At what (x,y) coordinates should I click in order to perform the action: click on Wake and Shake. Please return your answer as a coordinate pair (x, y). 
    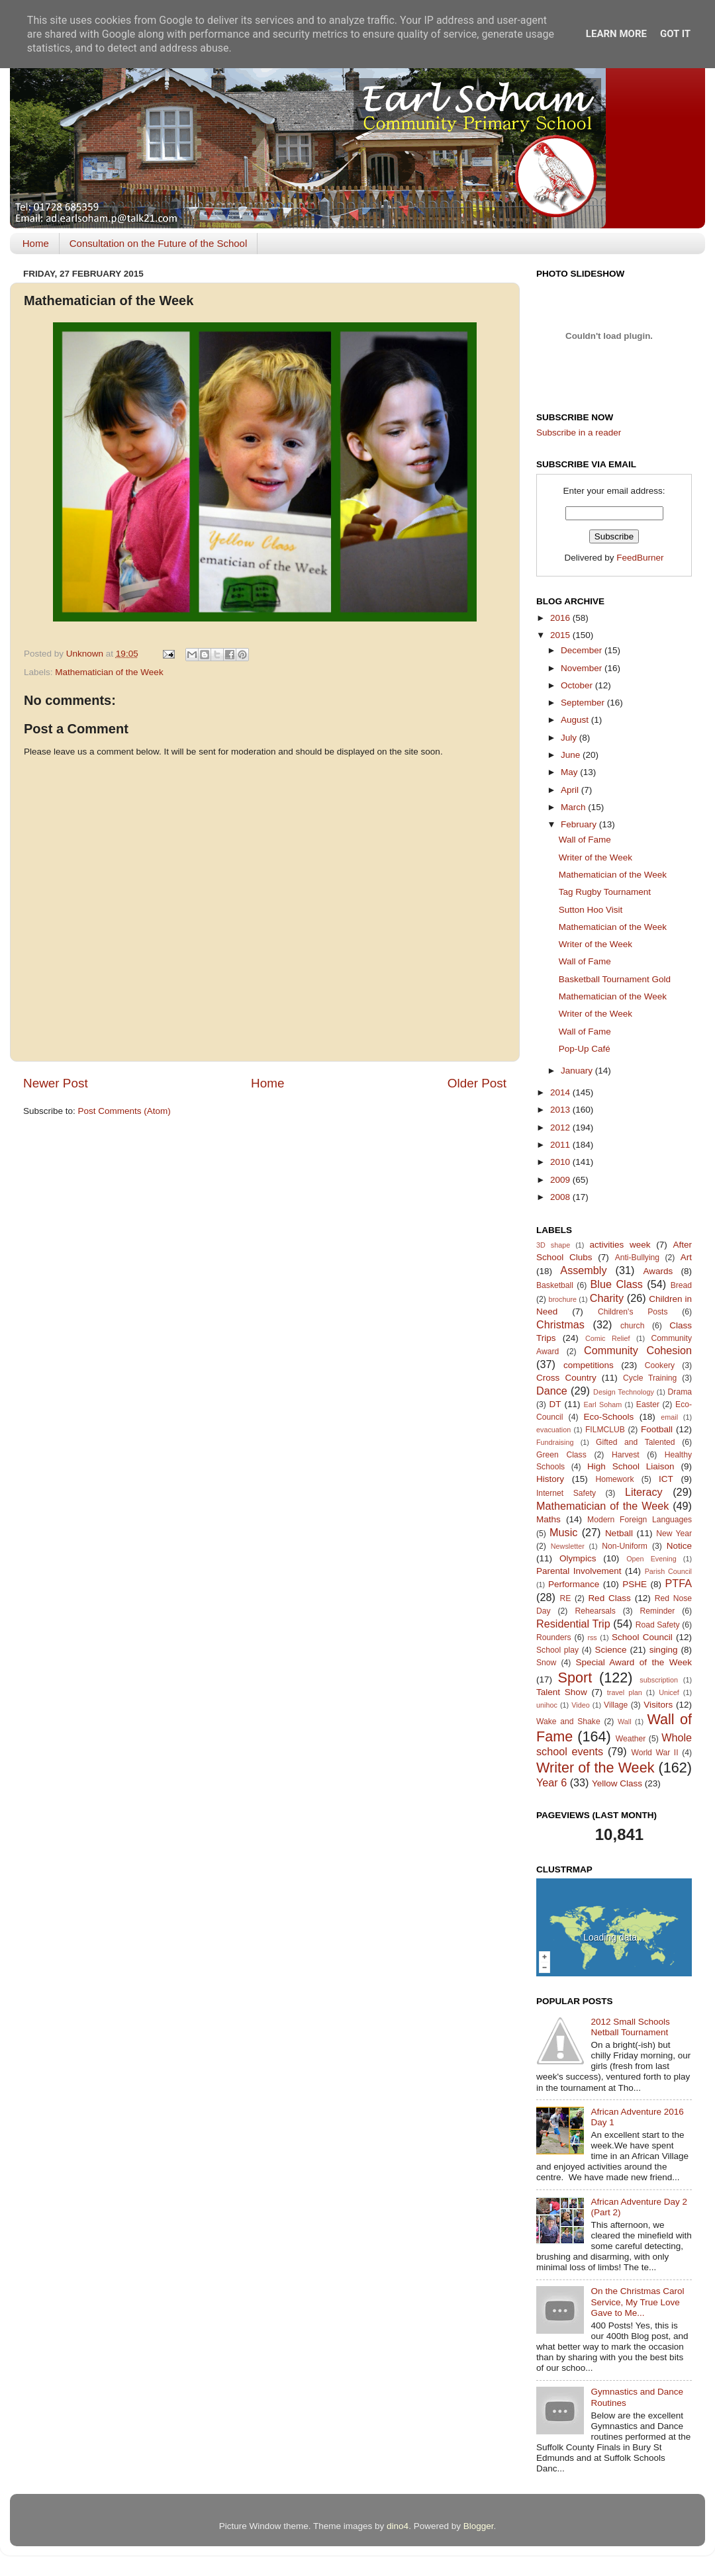
    Looking at the image, I should click on (568, 1721).